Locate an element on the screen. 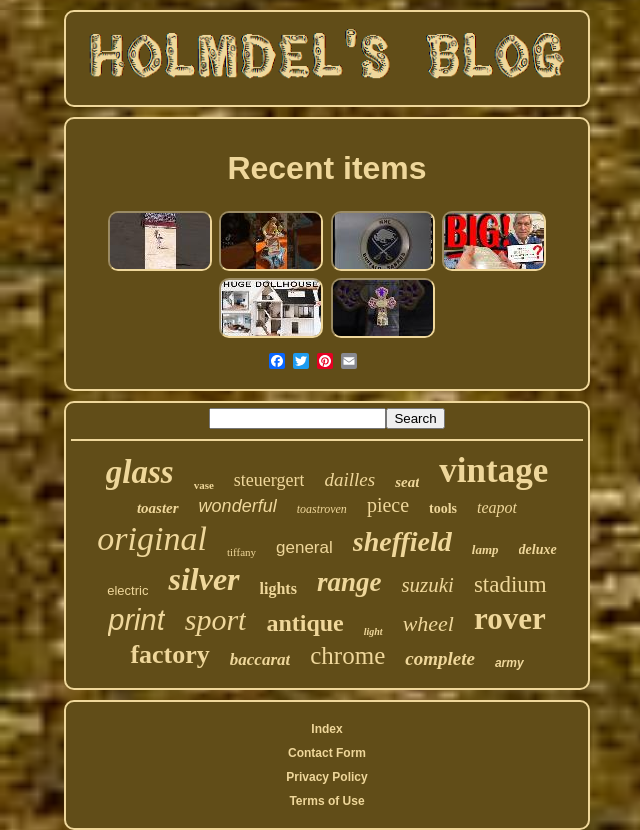 The image size is (640, 830). baccarat is located at coordinates (260, 659).